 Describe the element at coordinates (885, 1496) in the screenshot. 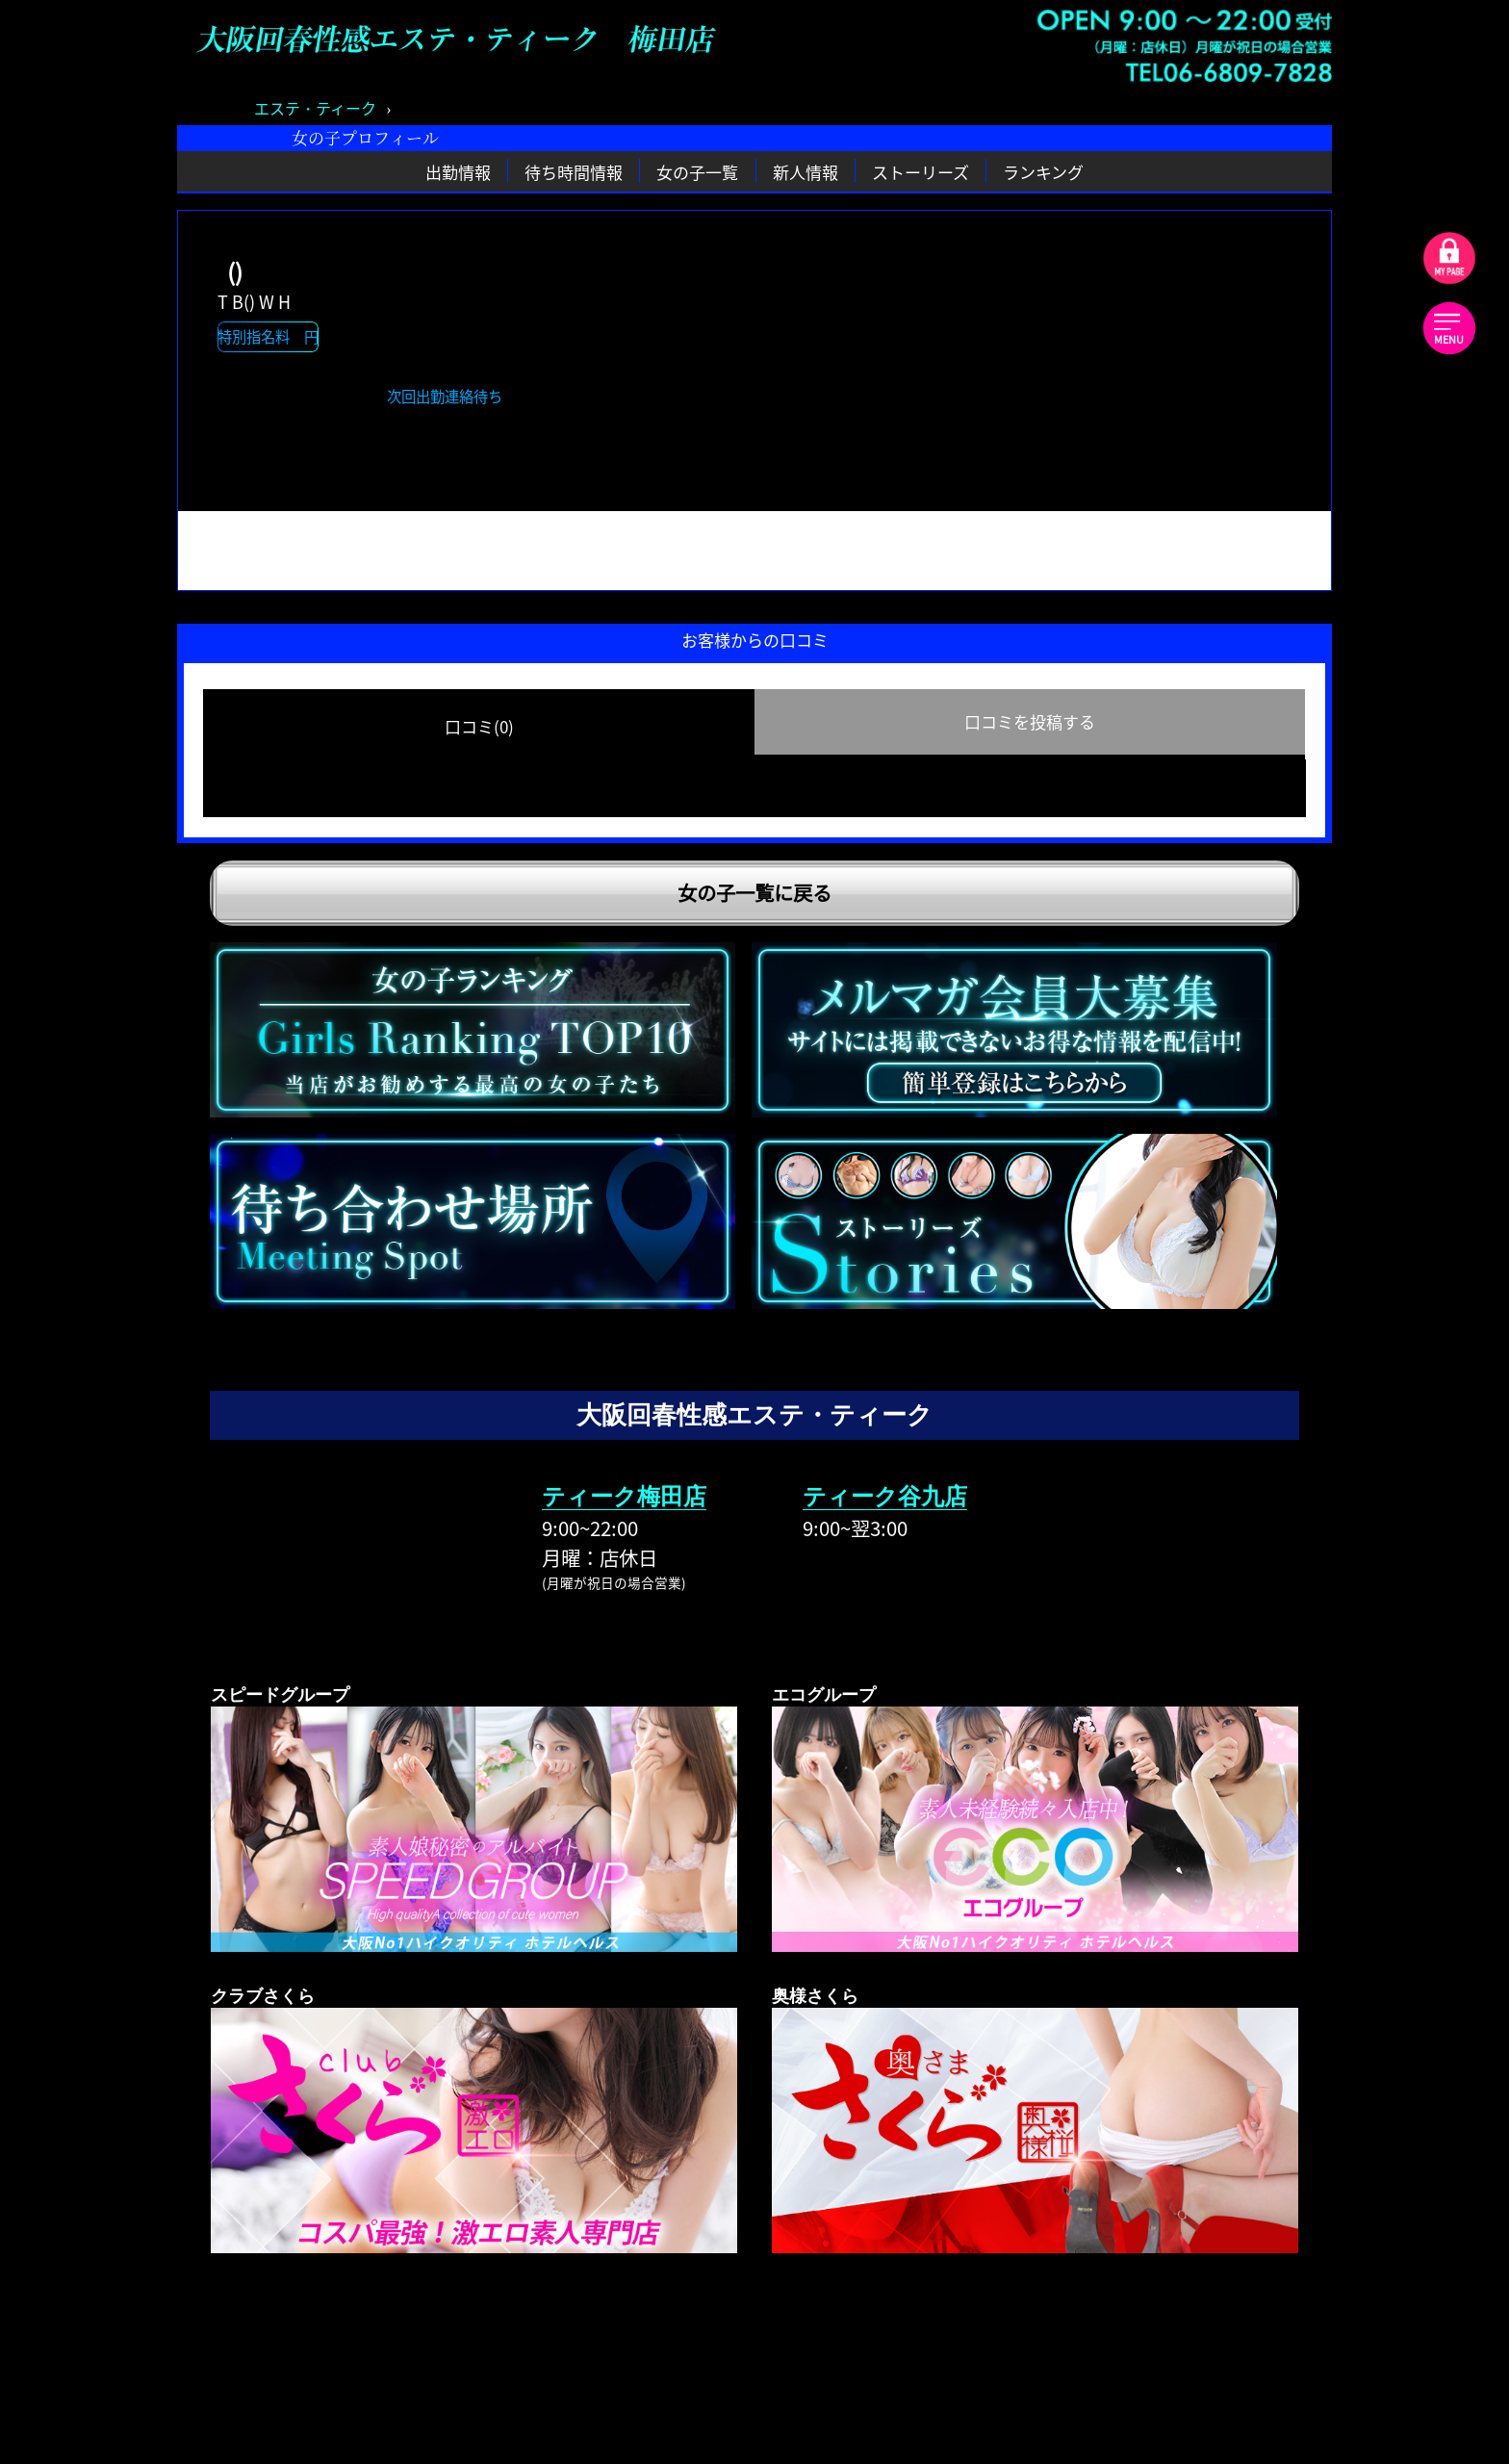

I see `ティーク谷九店` at that location.